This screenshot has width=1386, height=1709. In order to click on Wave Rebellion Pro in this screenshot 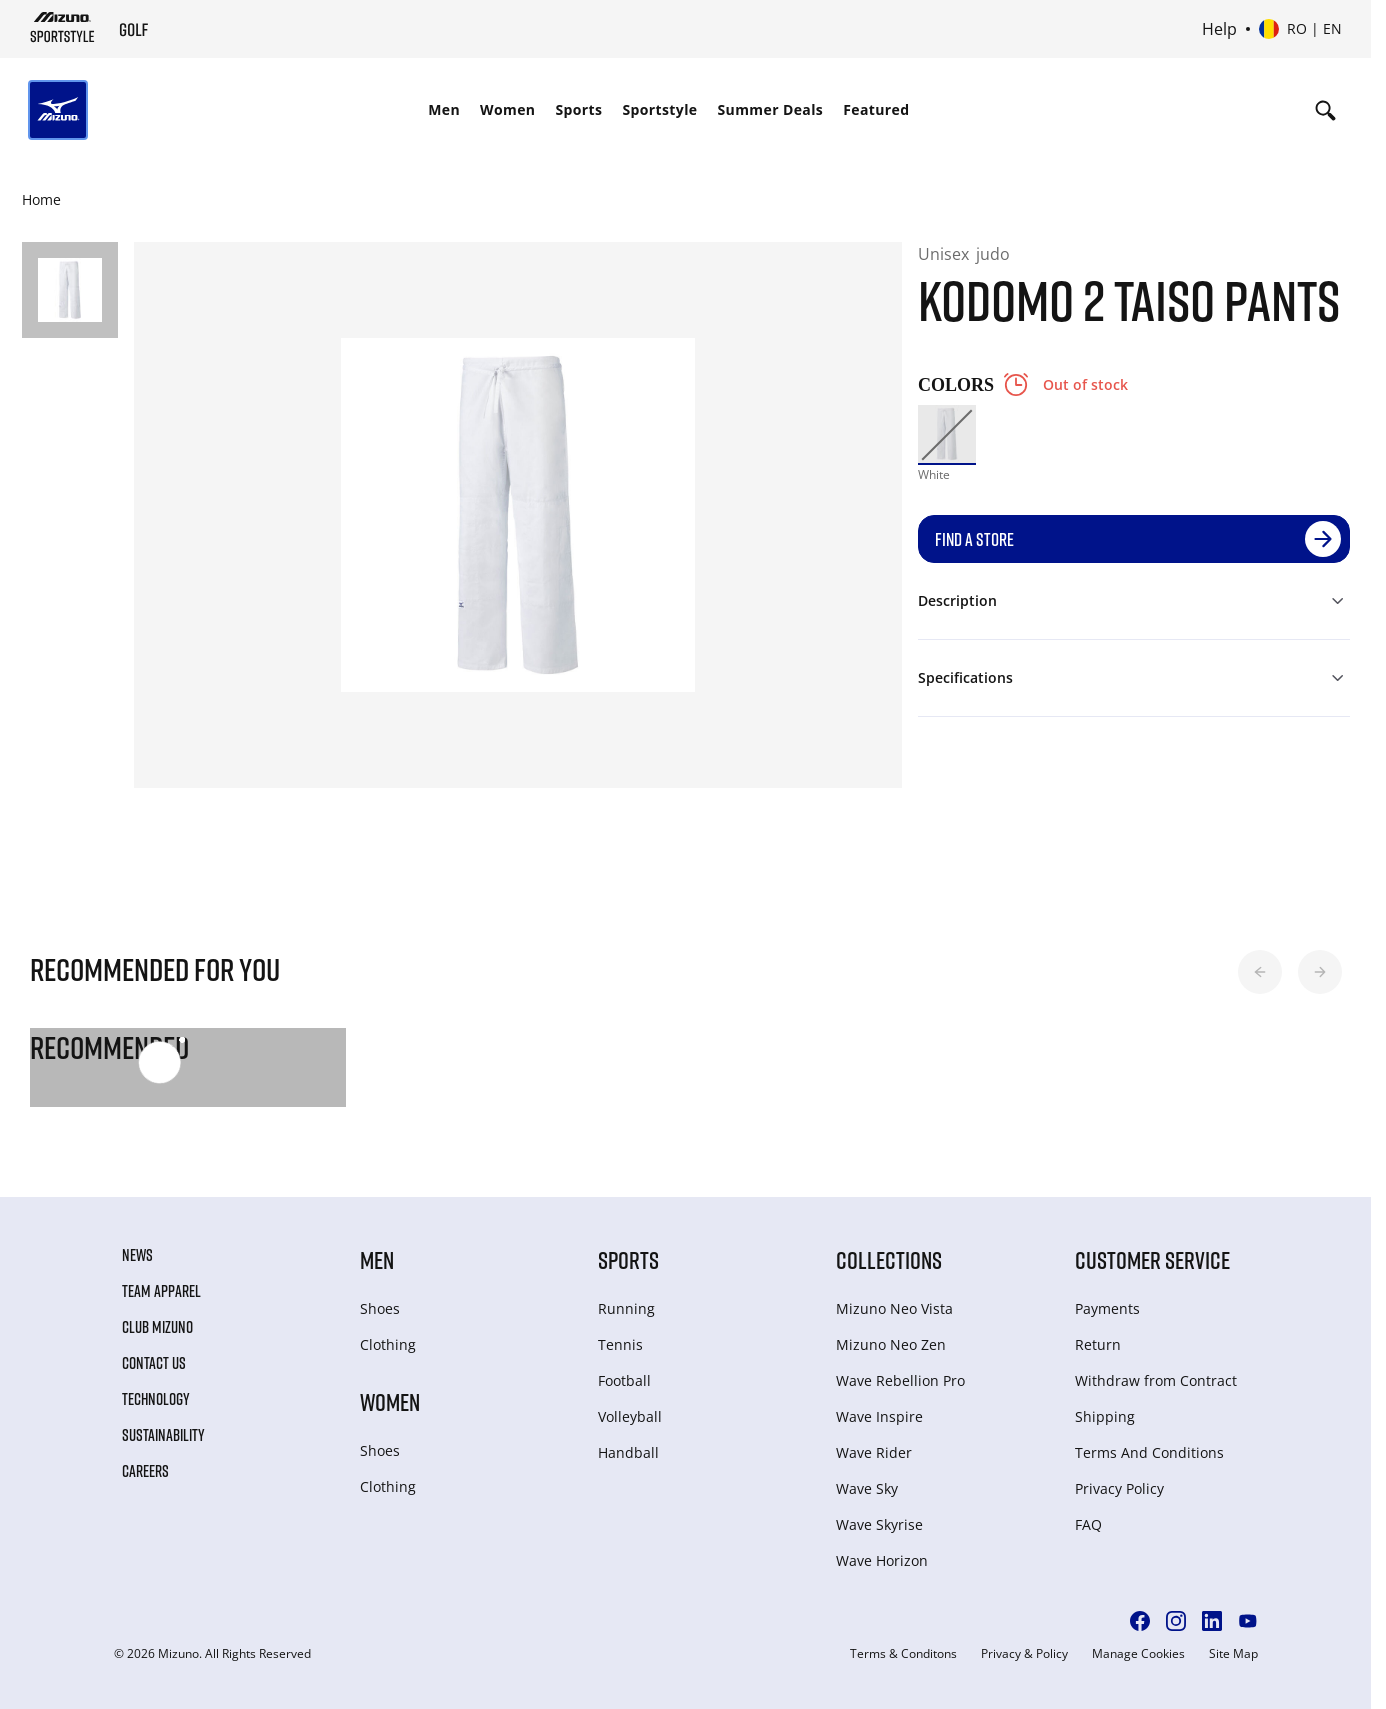, I will do `click(900, 1380)`.